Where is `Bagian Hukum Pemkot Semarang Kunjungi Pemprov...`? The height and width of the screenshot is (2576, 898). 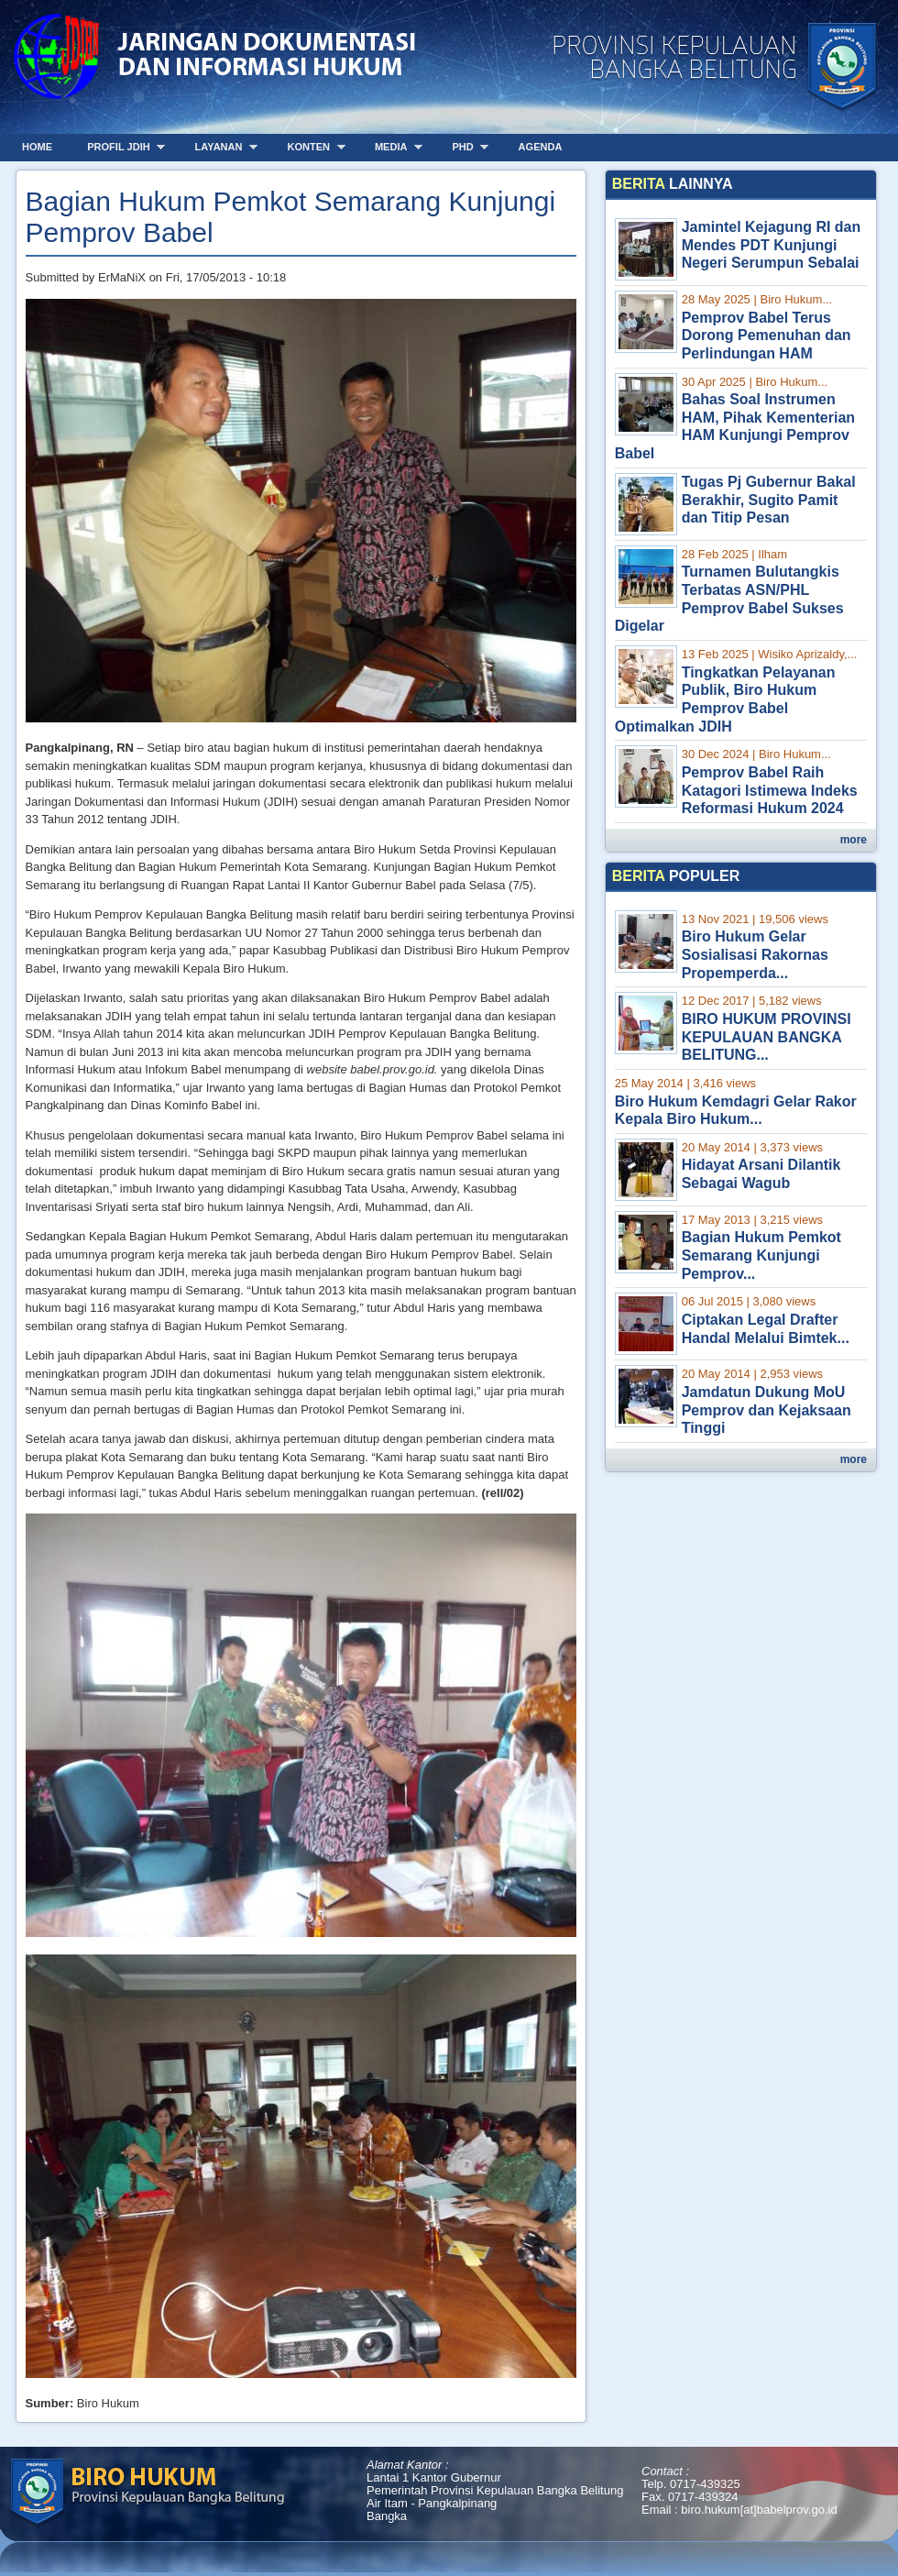 Bagian Hukum Pemkot Semarang Kunjungi Pemprov... is located at coordinates (761, 1255).